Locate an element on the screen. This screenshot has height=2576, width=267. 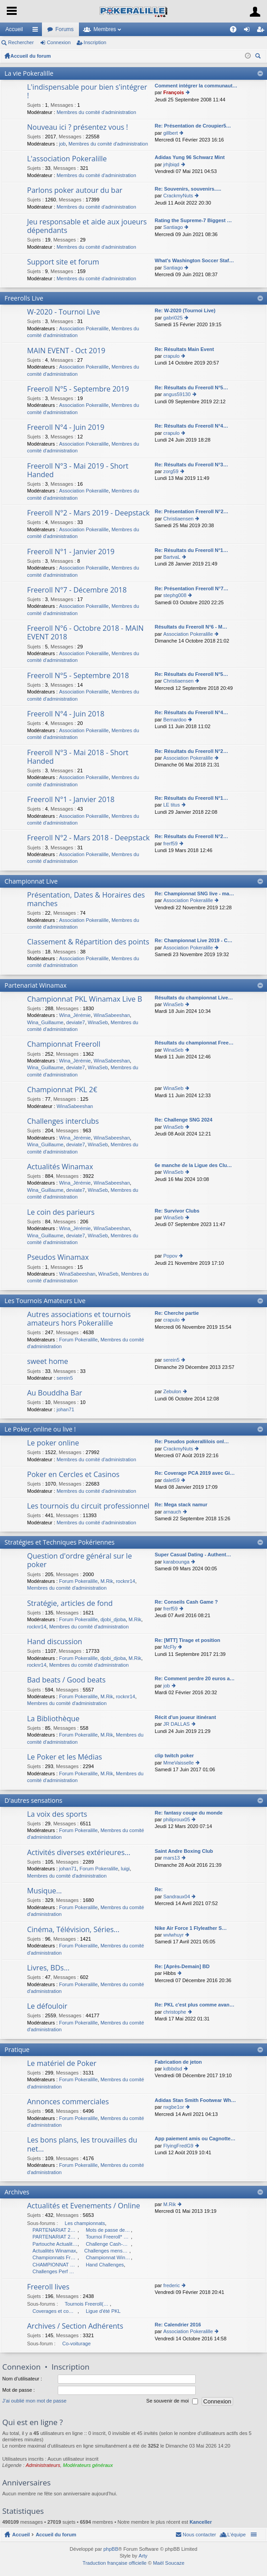
Au Bouddha Bar is located at coordinates (54, 1393).